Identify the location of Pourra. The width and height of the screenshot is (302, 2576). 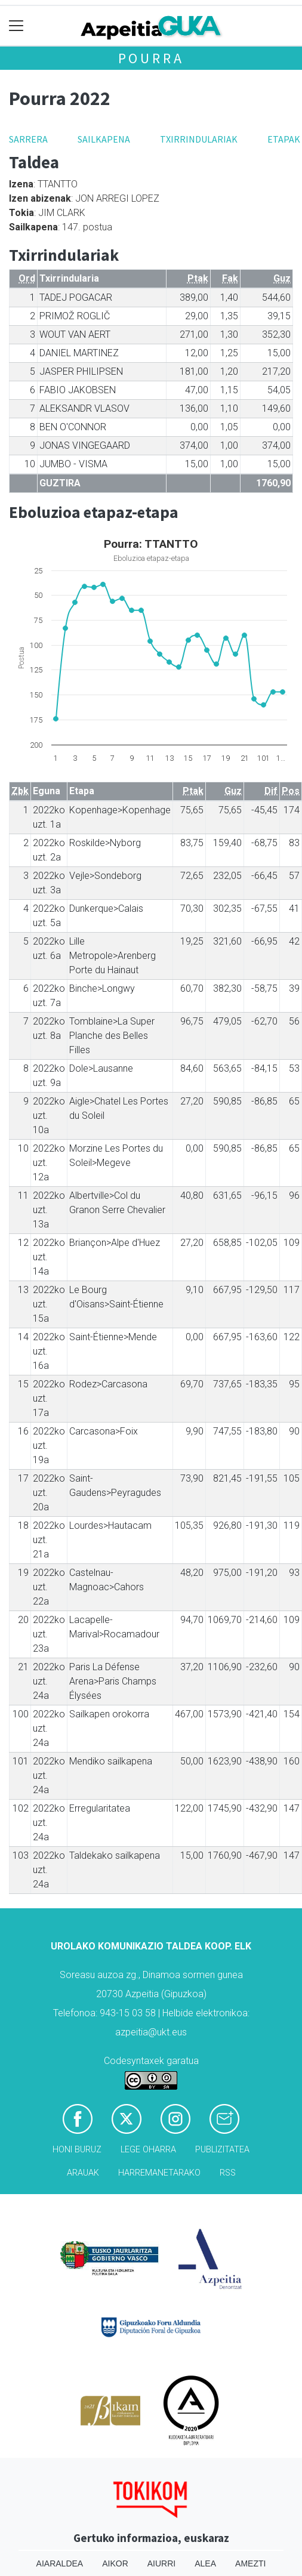
(151, 58).